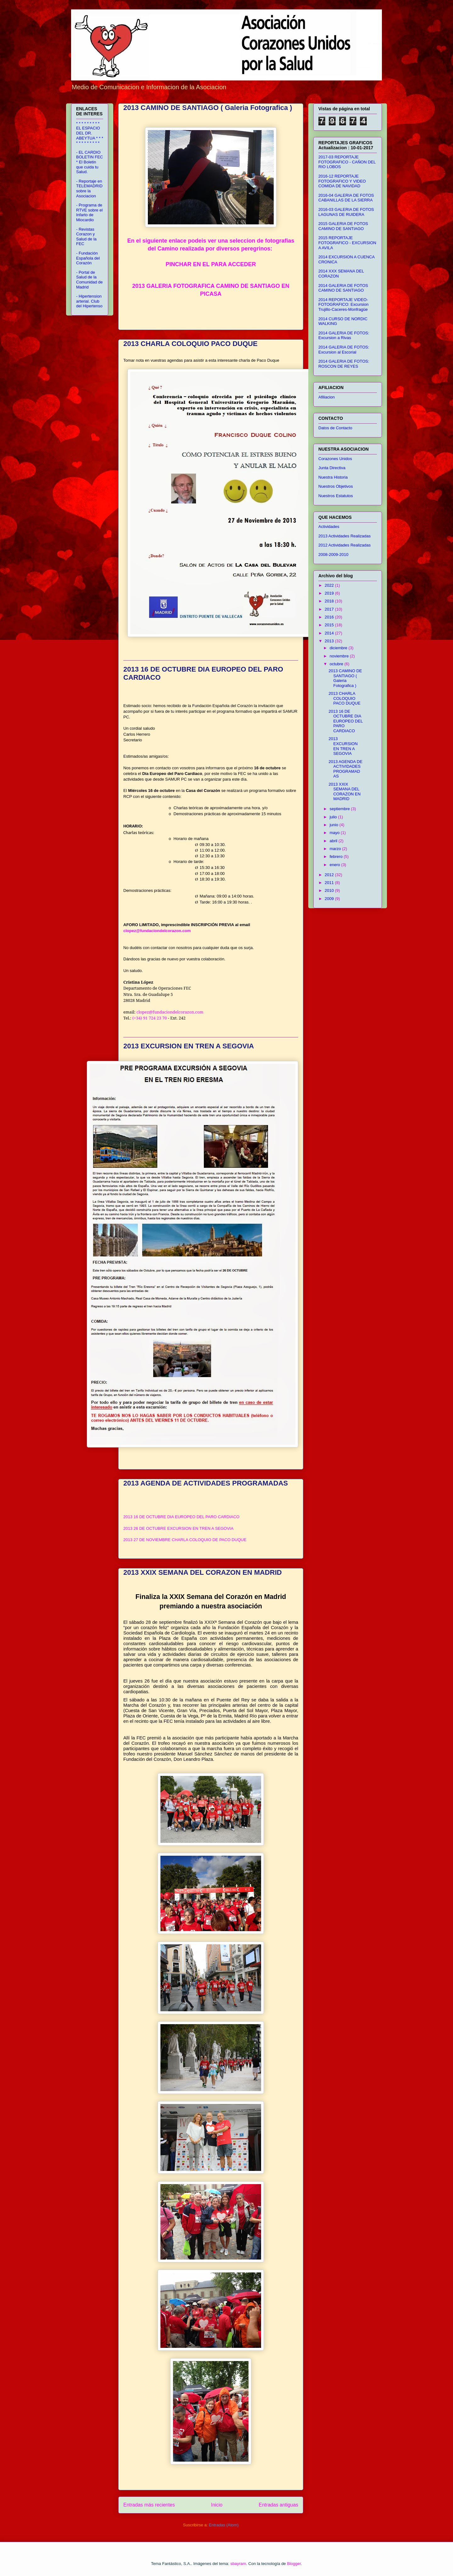 This screenshot has height=2576, width=453. What do you see at coordinates (278, 2504) in the screenshot?
I see `Entradas antiguas` at bounding box center [278, 2504].